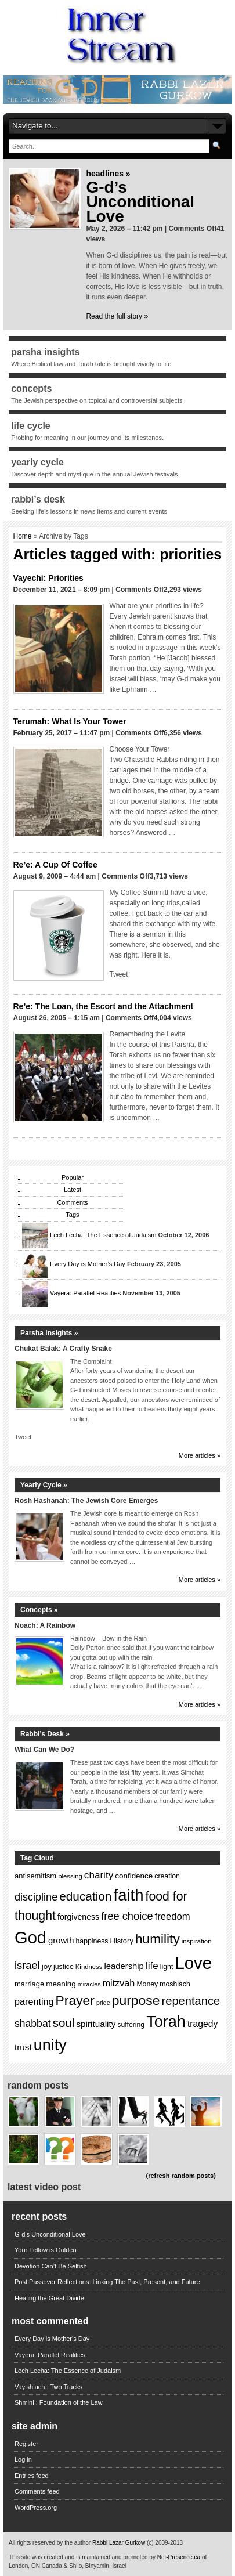  Describe the element at coordinates (130, 2025) in the screenshot. I see `suffering [suffering (13 items)]` at that location.